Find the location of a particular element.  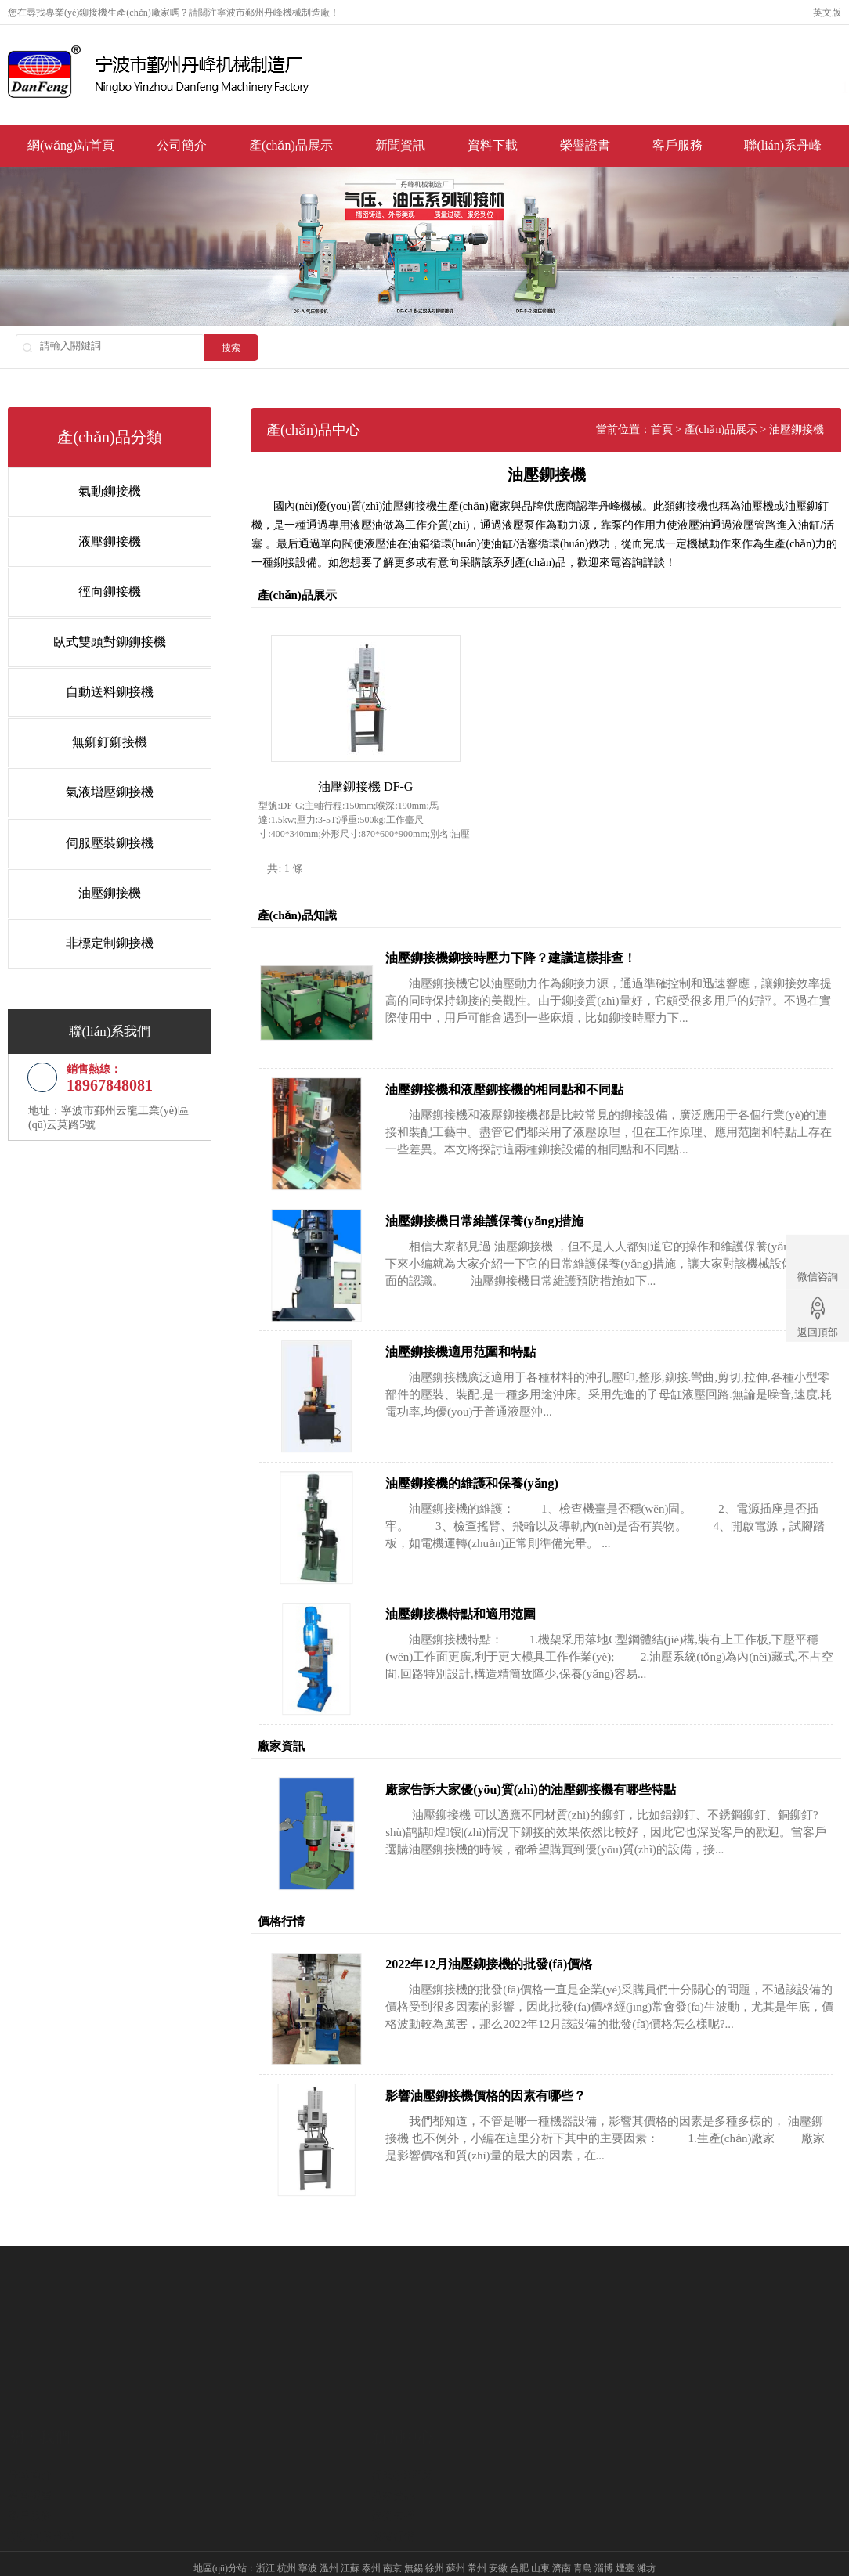

公司簡介 is located at coordinates (182, 147).